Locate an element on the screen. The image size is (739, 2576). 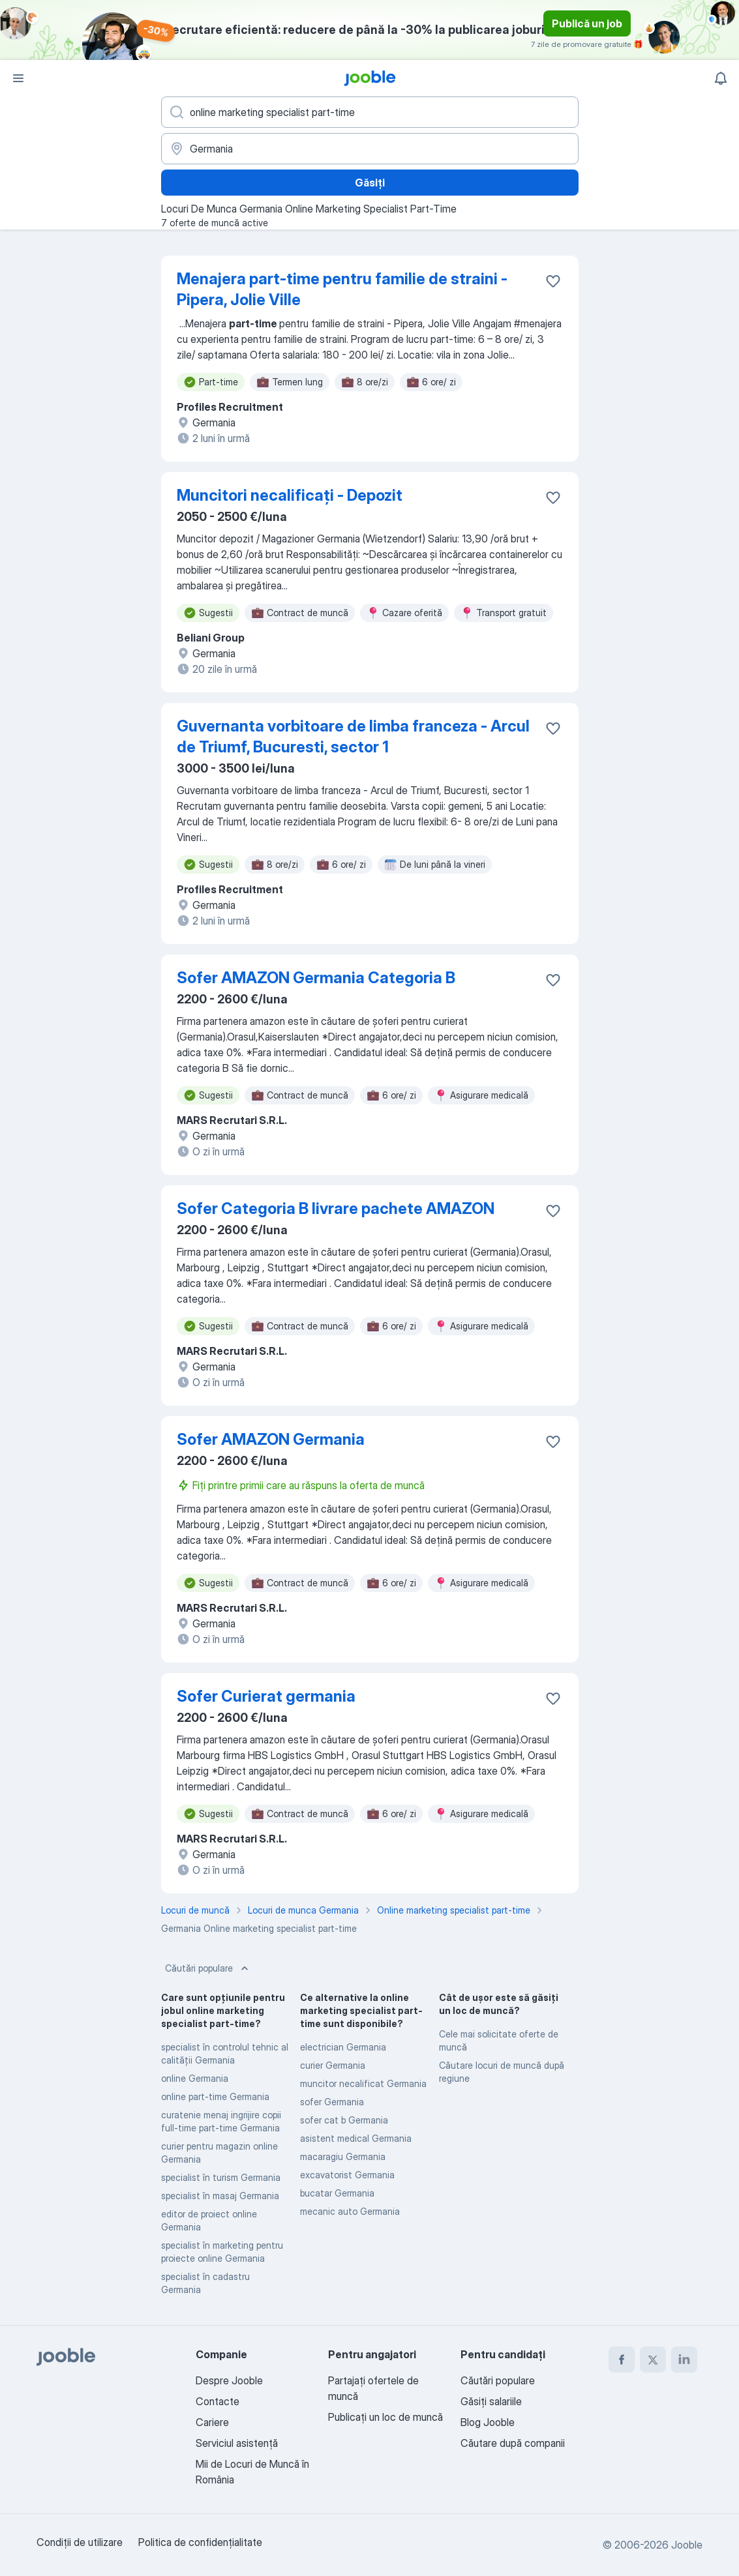
sofer cat b Germania is located at coordinates (344, 2119).